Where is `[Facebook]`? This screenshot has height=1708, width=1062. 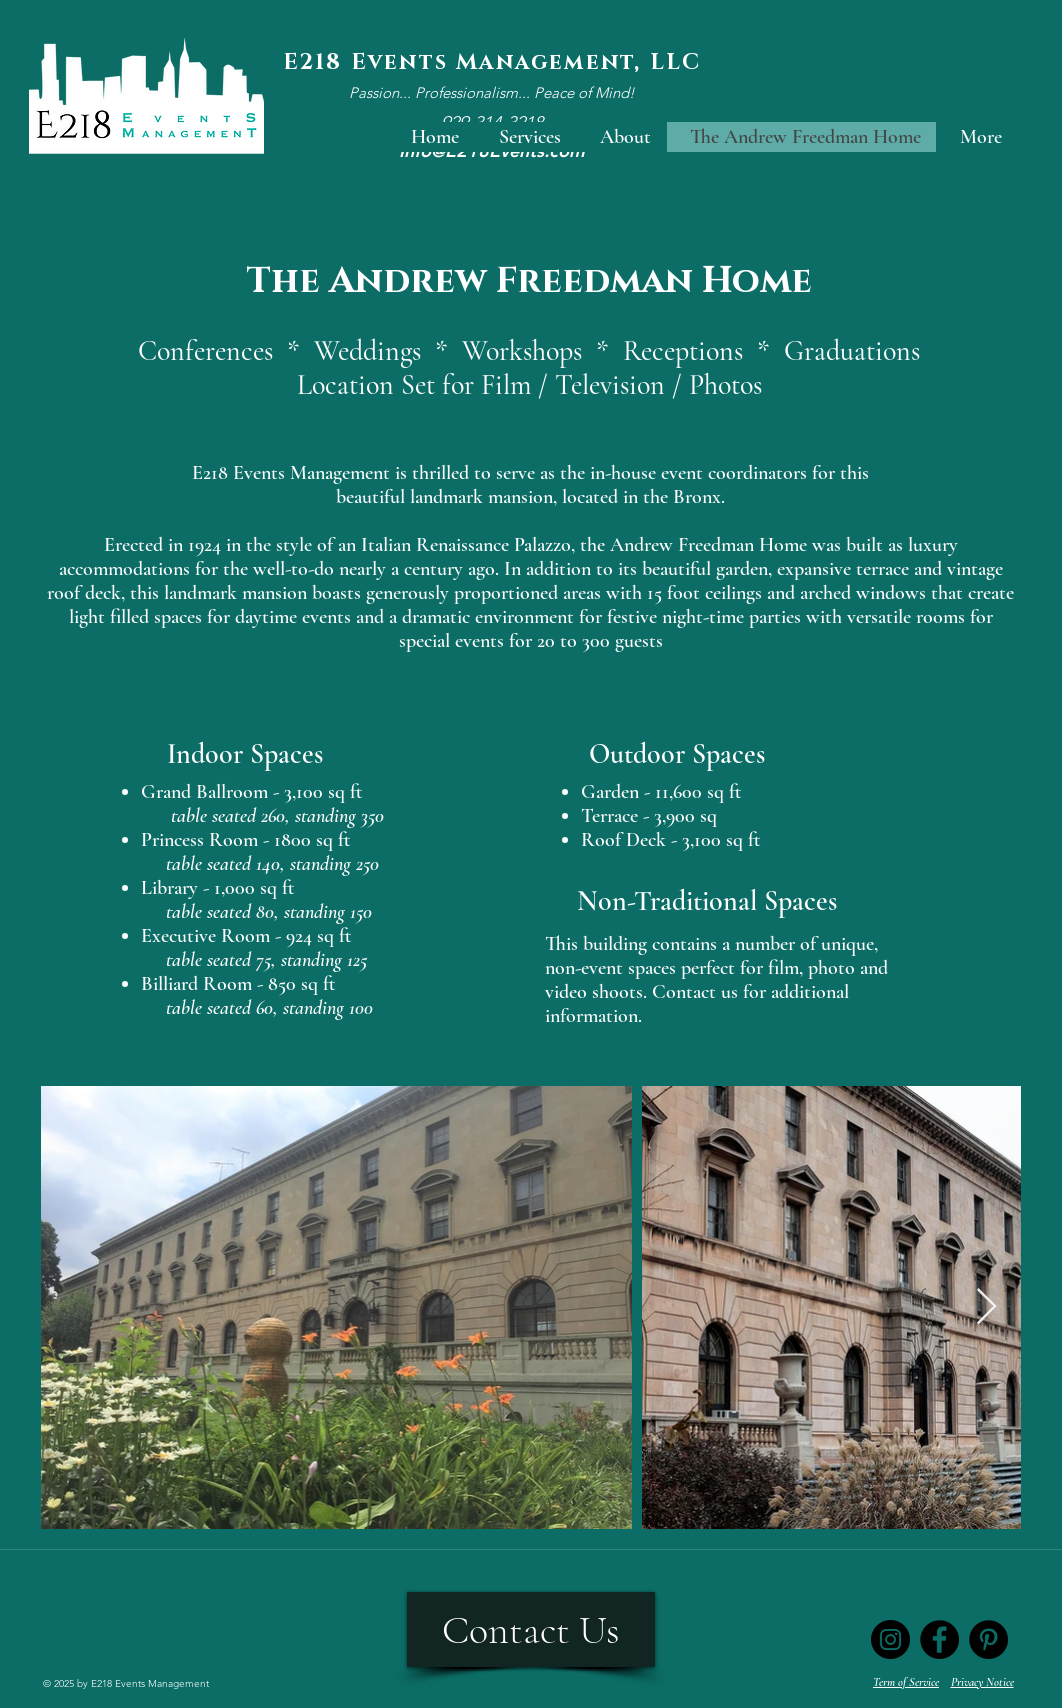 [Facebook] is located at coordinates (939, 1639).